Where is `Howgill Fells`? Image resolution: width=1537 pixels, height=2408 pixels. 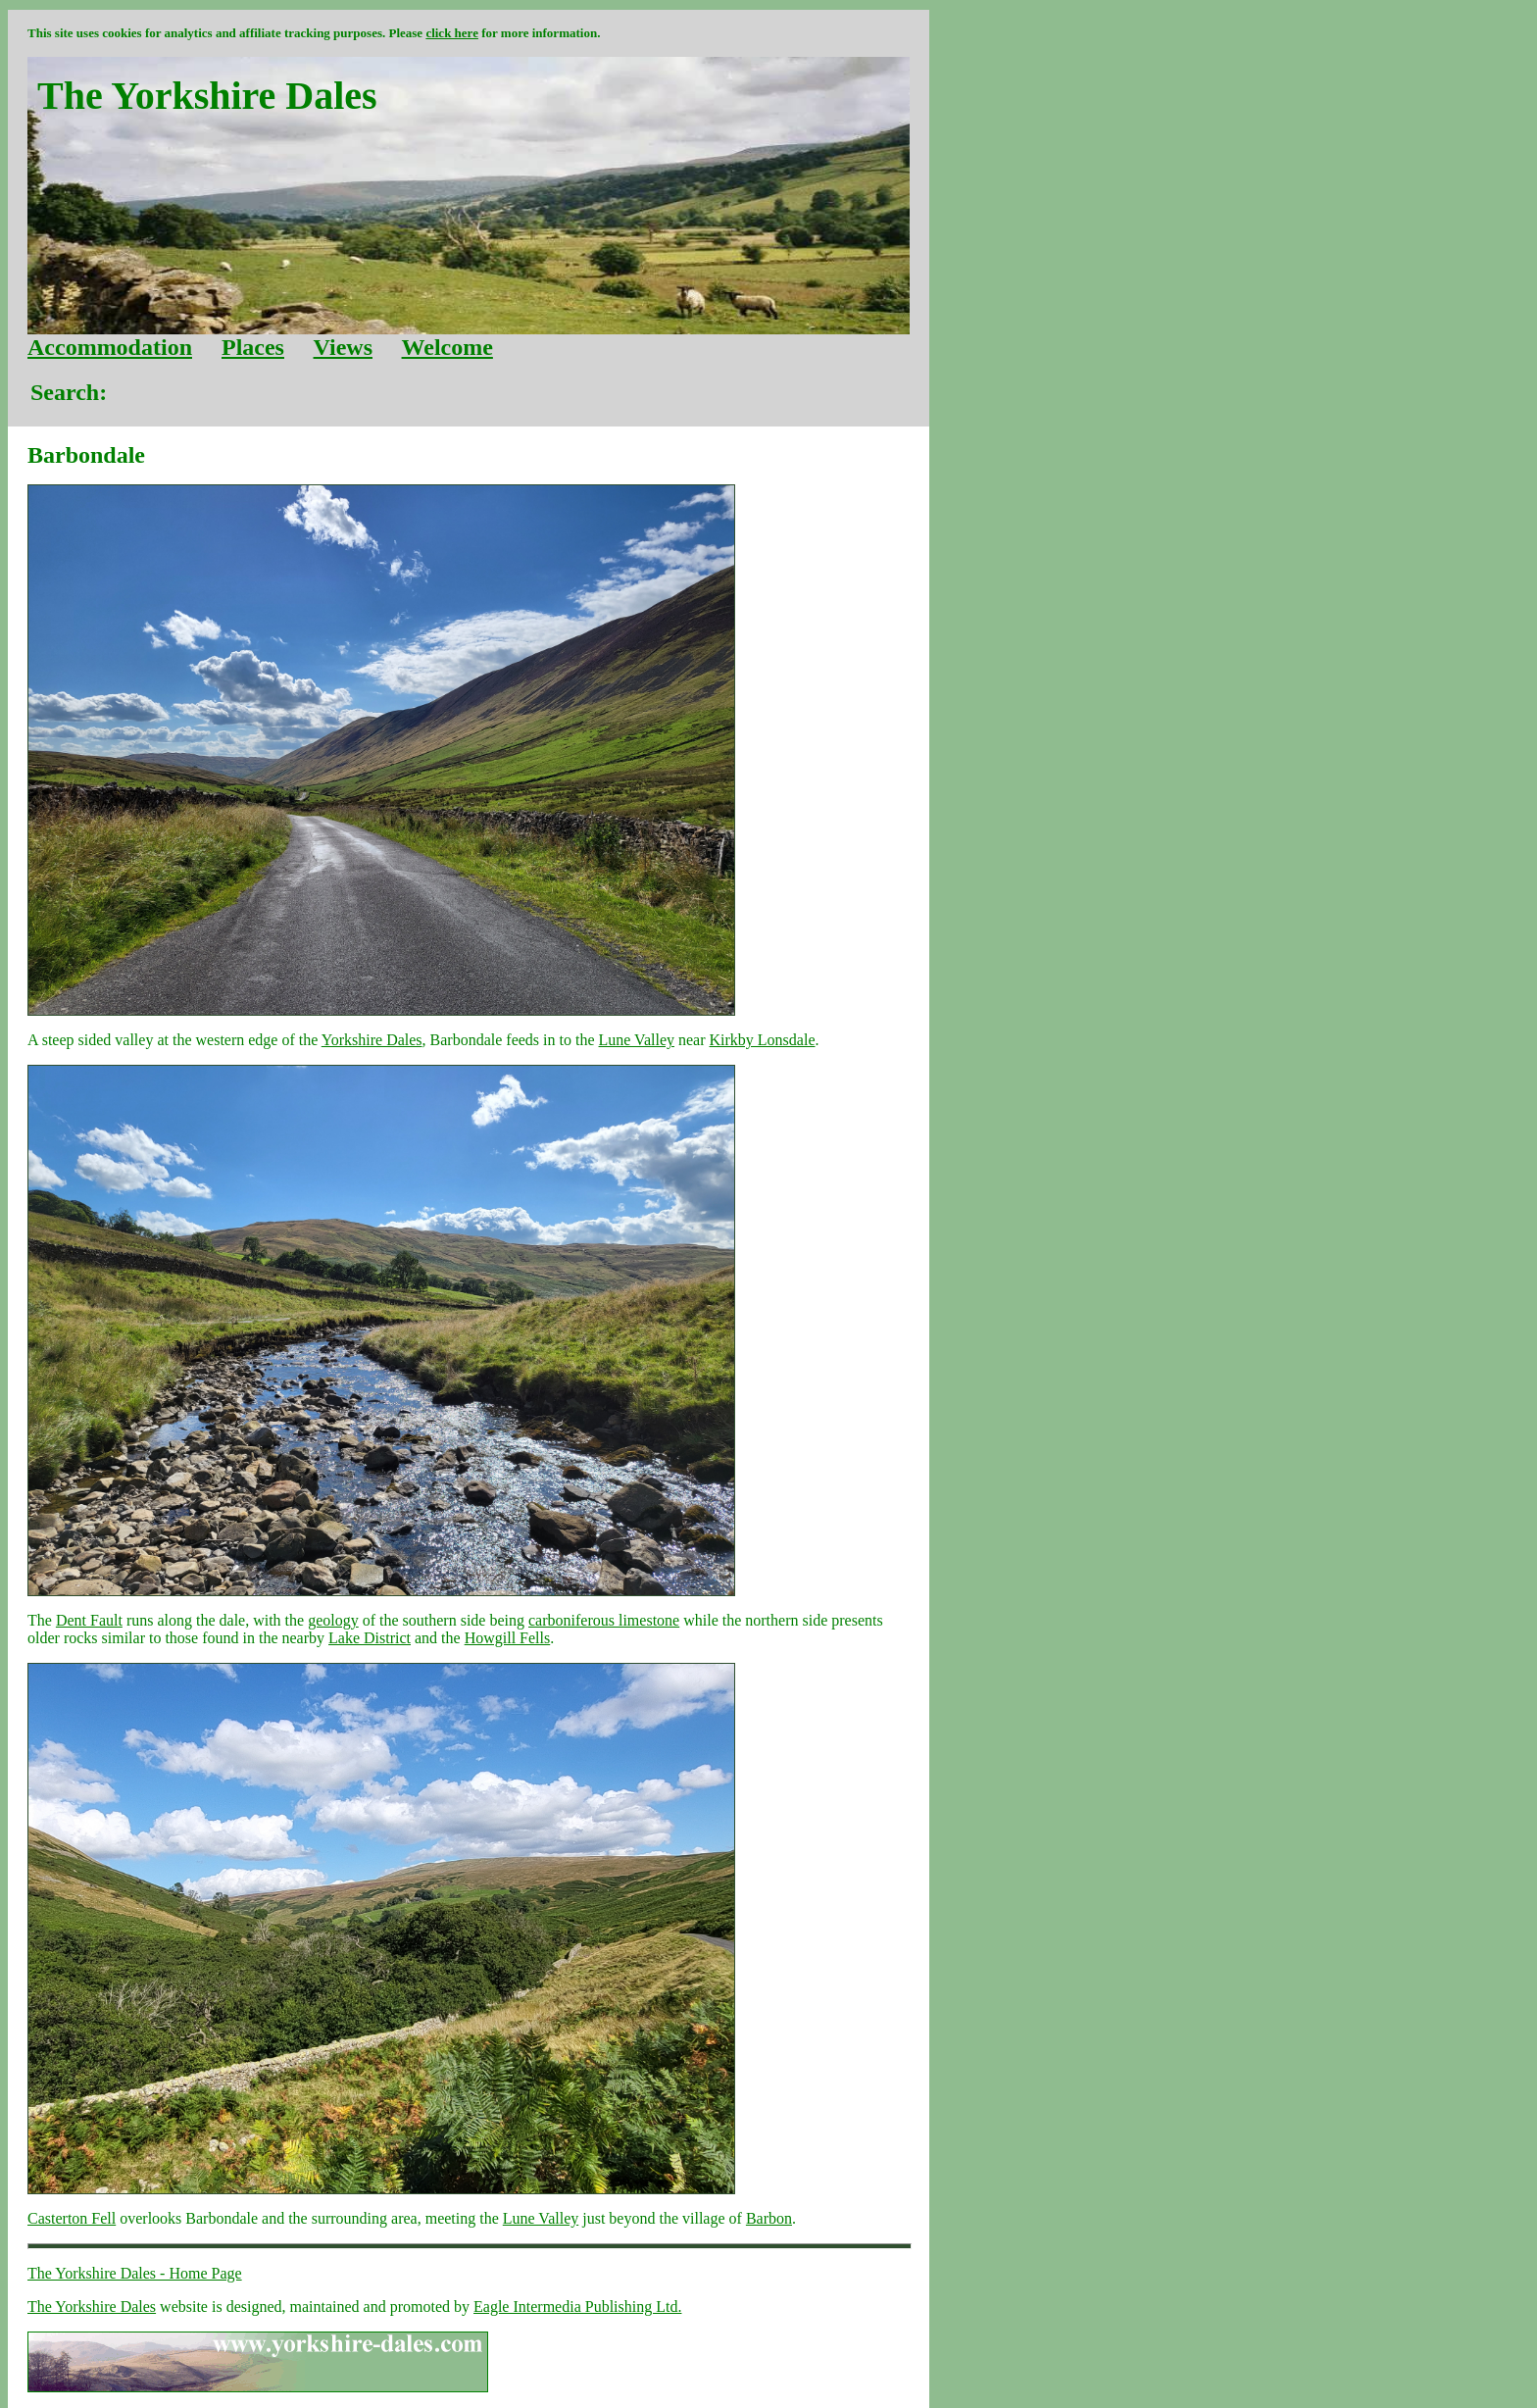 Howgill Fells is located at coordinates (508, 1638).